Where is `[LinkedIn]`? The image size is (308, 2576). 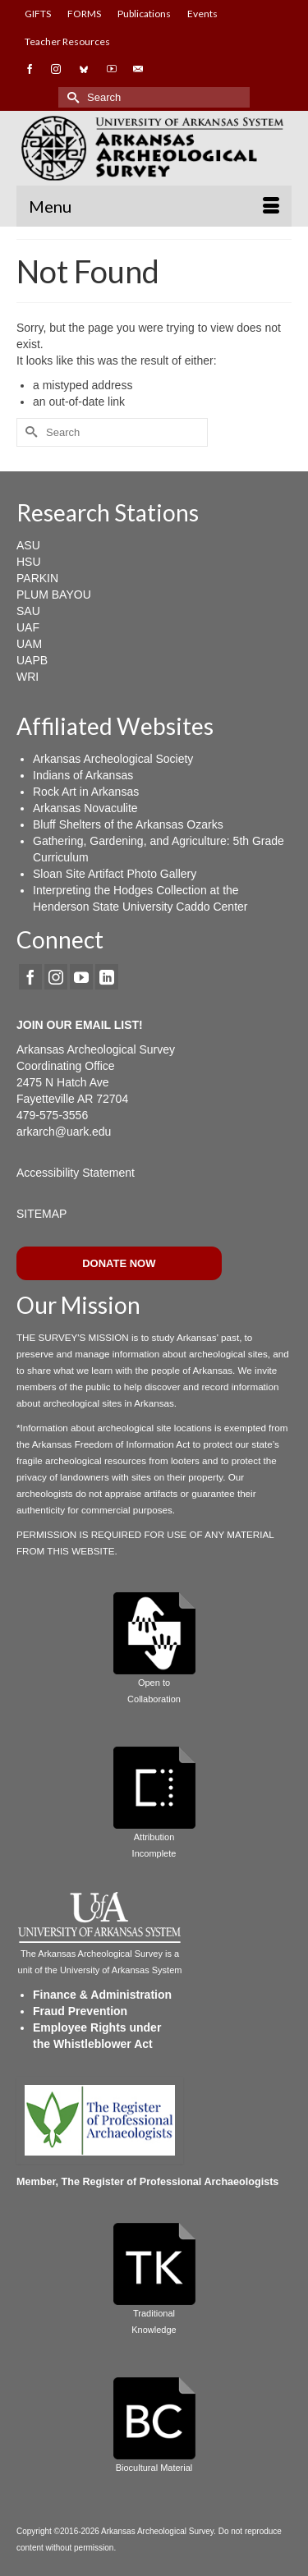 [LinkedIn] is located at coordinates (106, 977).